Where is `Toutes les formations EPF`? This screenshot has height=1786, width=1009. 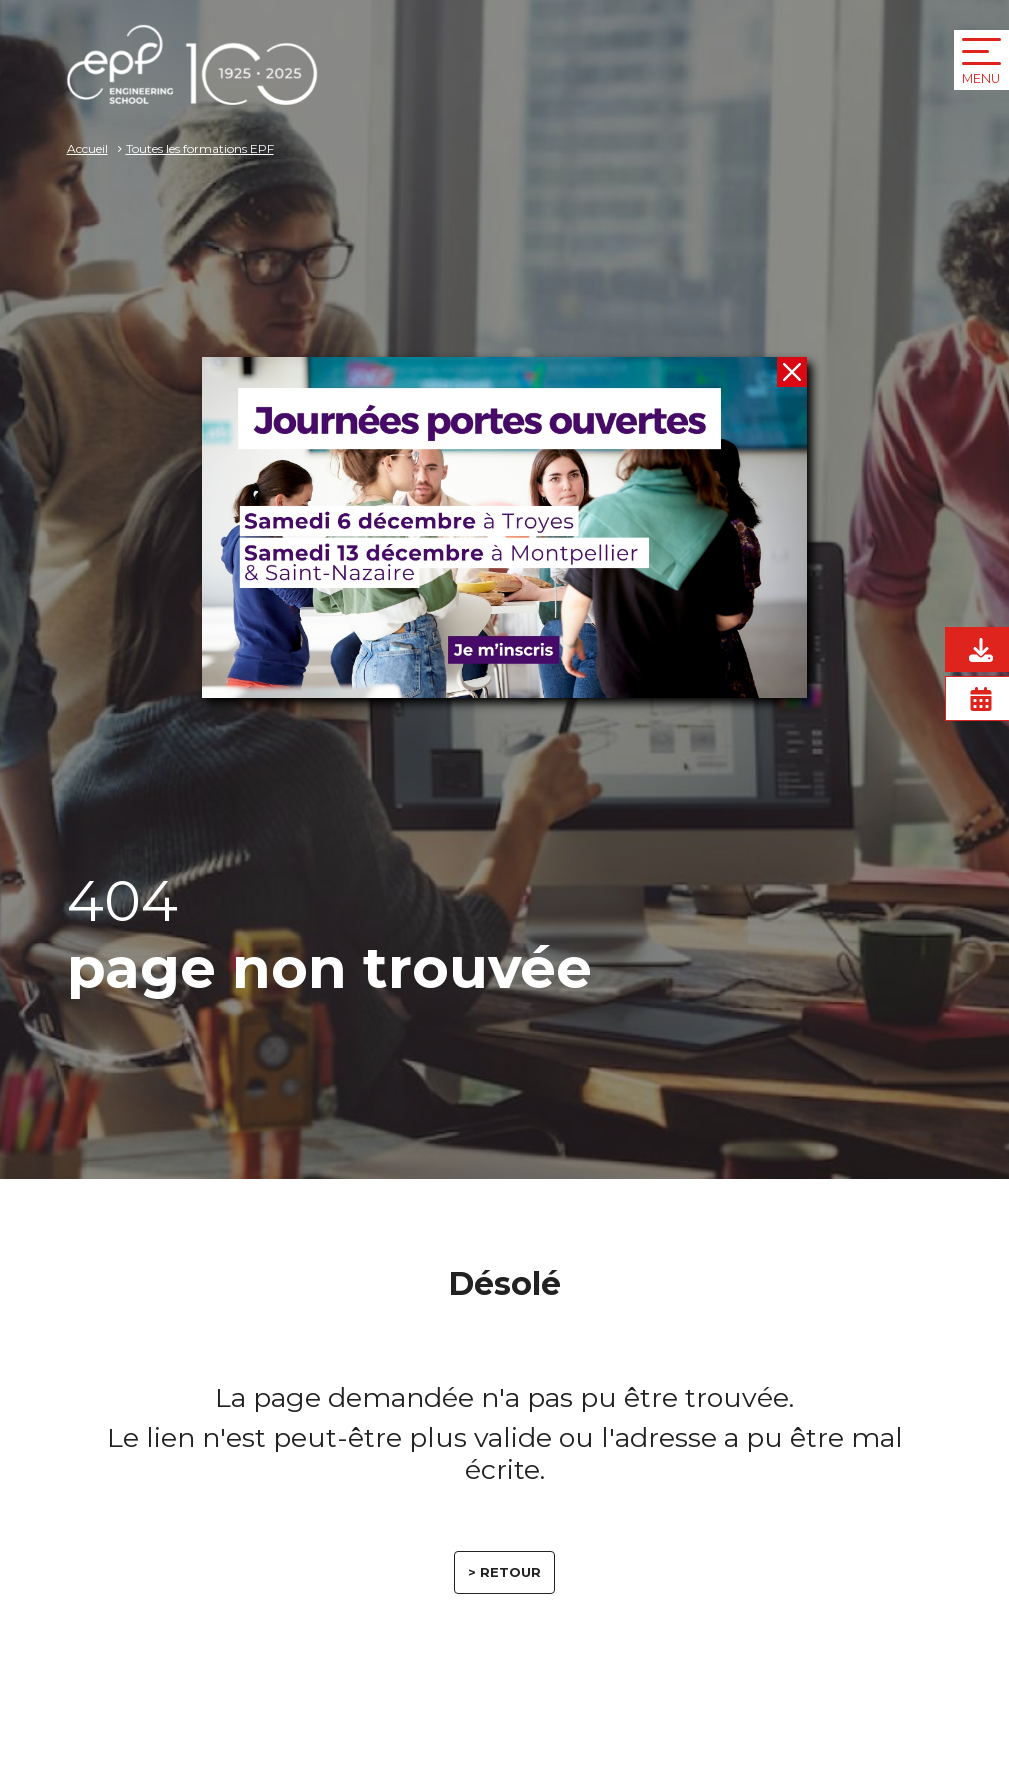 Toutes les formations EPF is located at coordinates (200, 148).